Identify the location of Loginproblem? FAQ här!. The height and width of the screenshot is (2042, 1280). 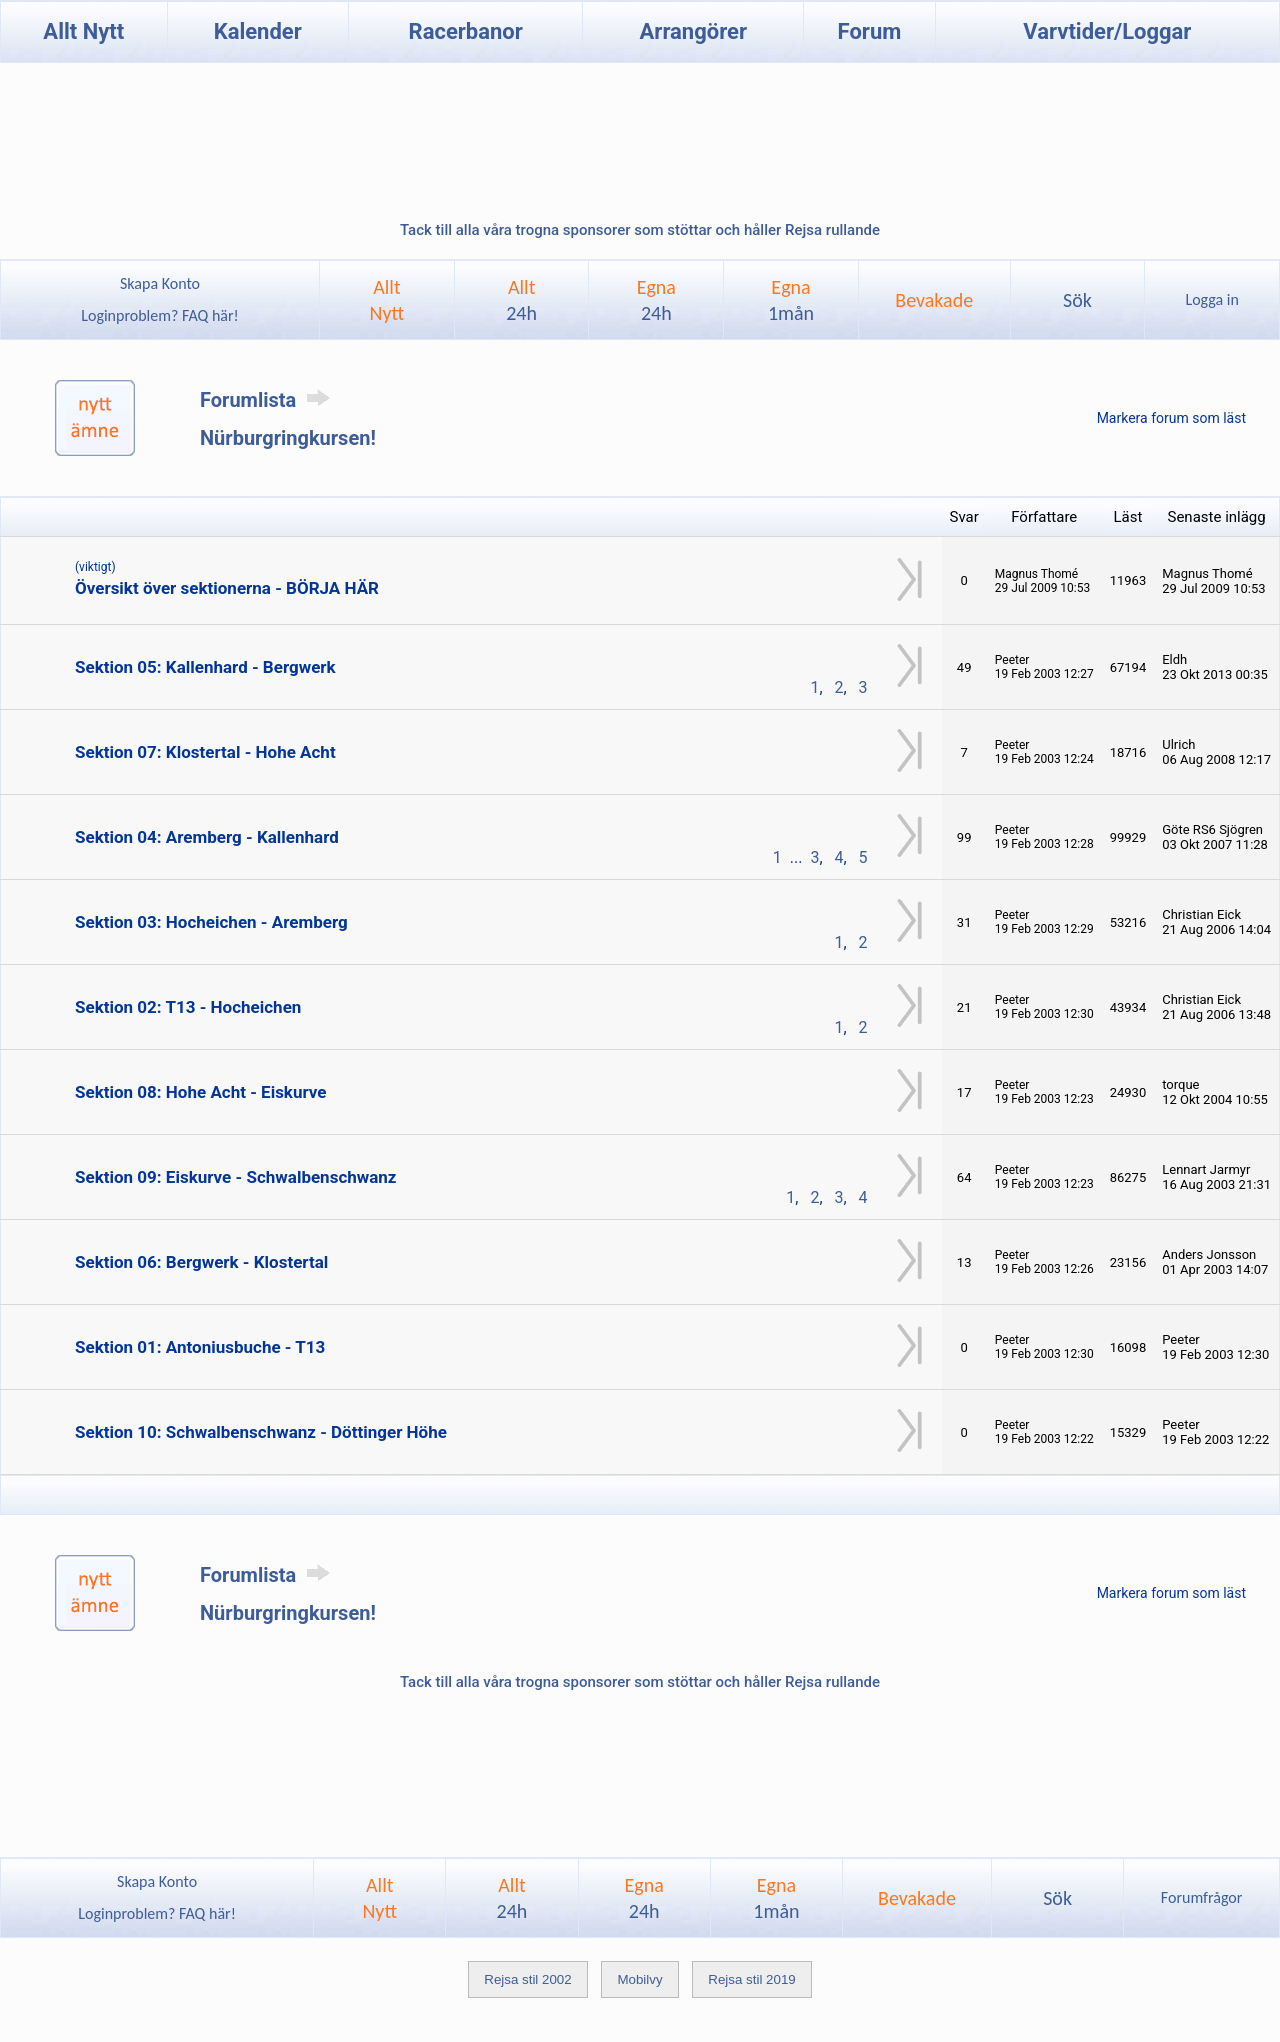
(160, 315).